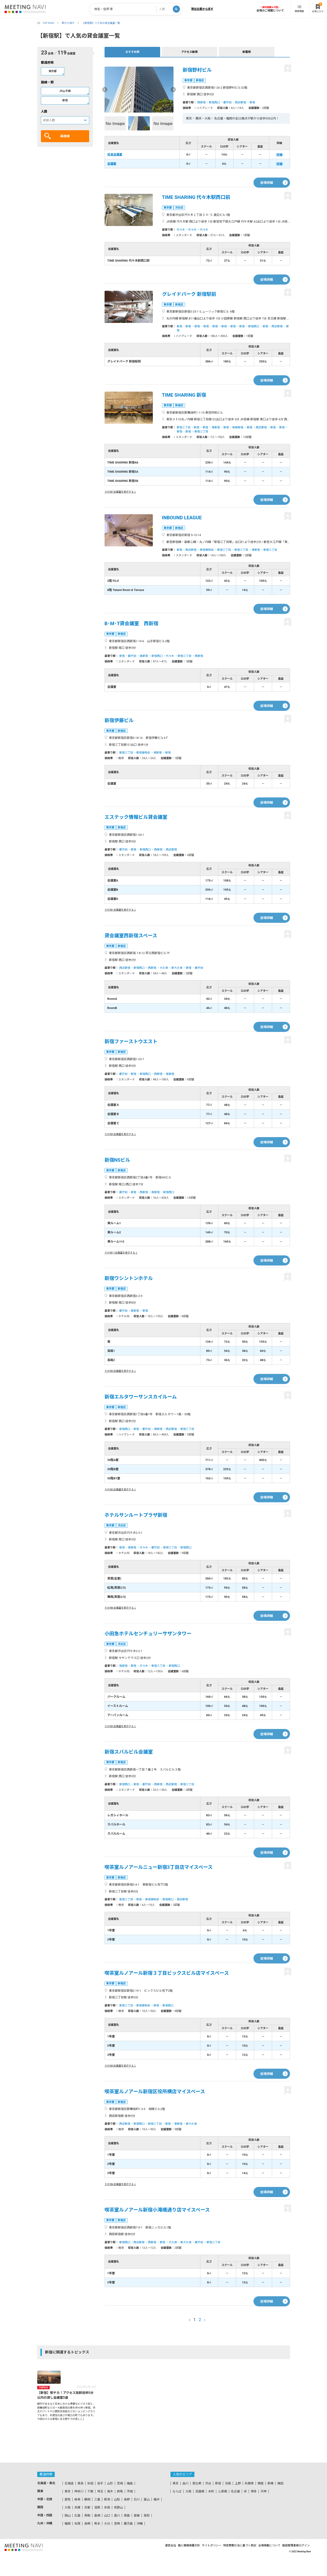 The image size is (327, 2576). Describe the element at coordinates (97, 2543) in the screenshot. I see `熊本` at that location.